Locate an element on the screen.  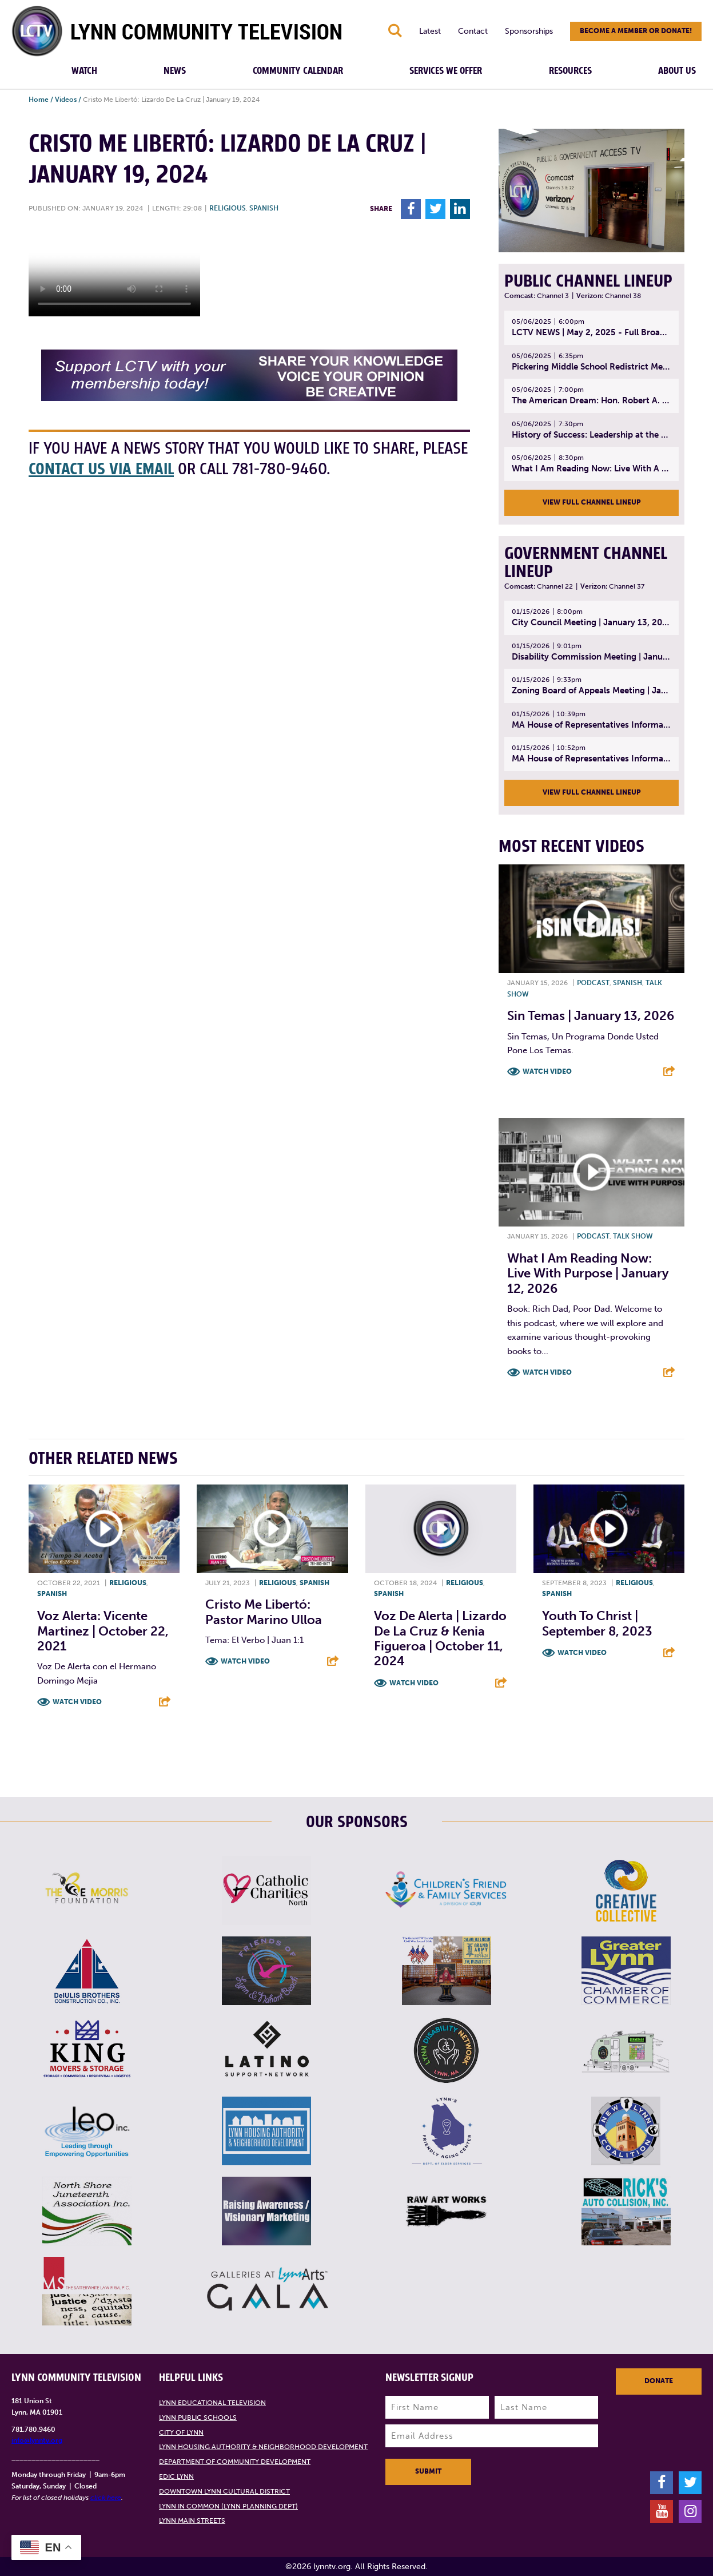
EDIC Lynn is located at coordinates (176, 2476).